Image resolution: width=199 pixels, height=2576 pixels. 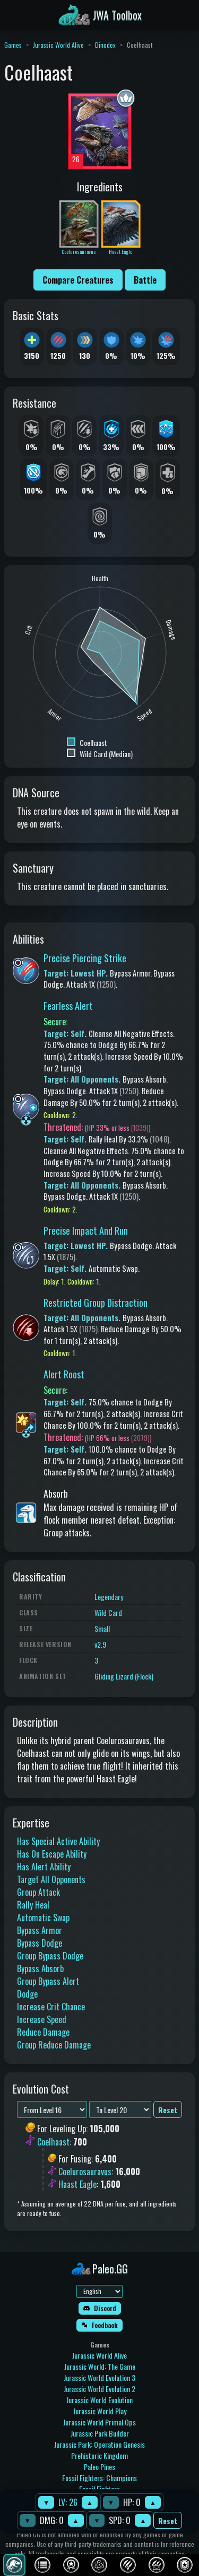 I want to click on Compare Creatures, so click(x=78, y=280).